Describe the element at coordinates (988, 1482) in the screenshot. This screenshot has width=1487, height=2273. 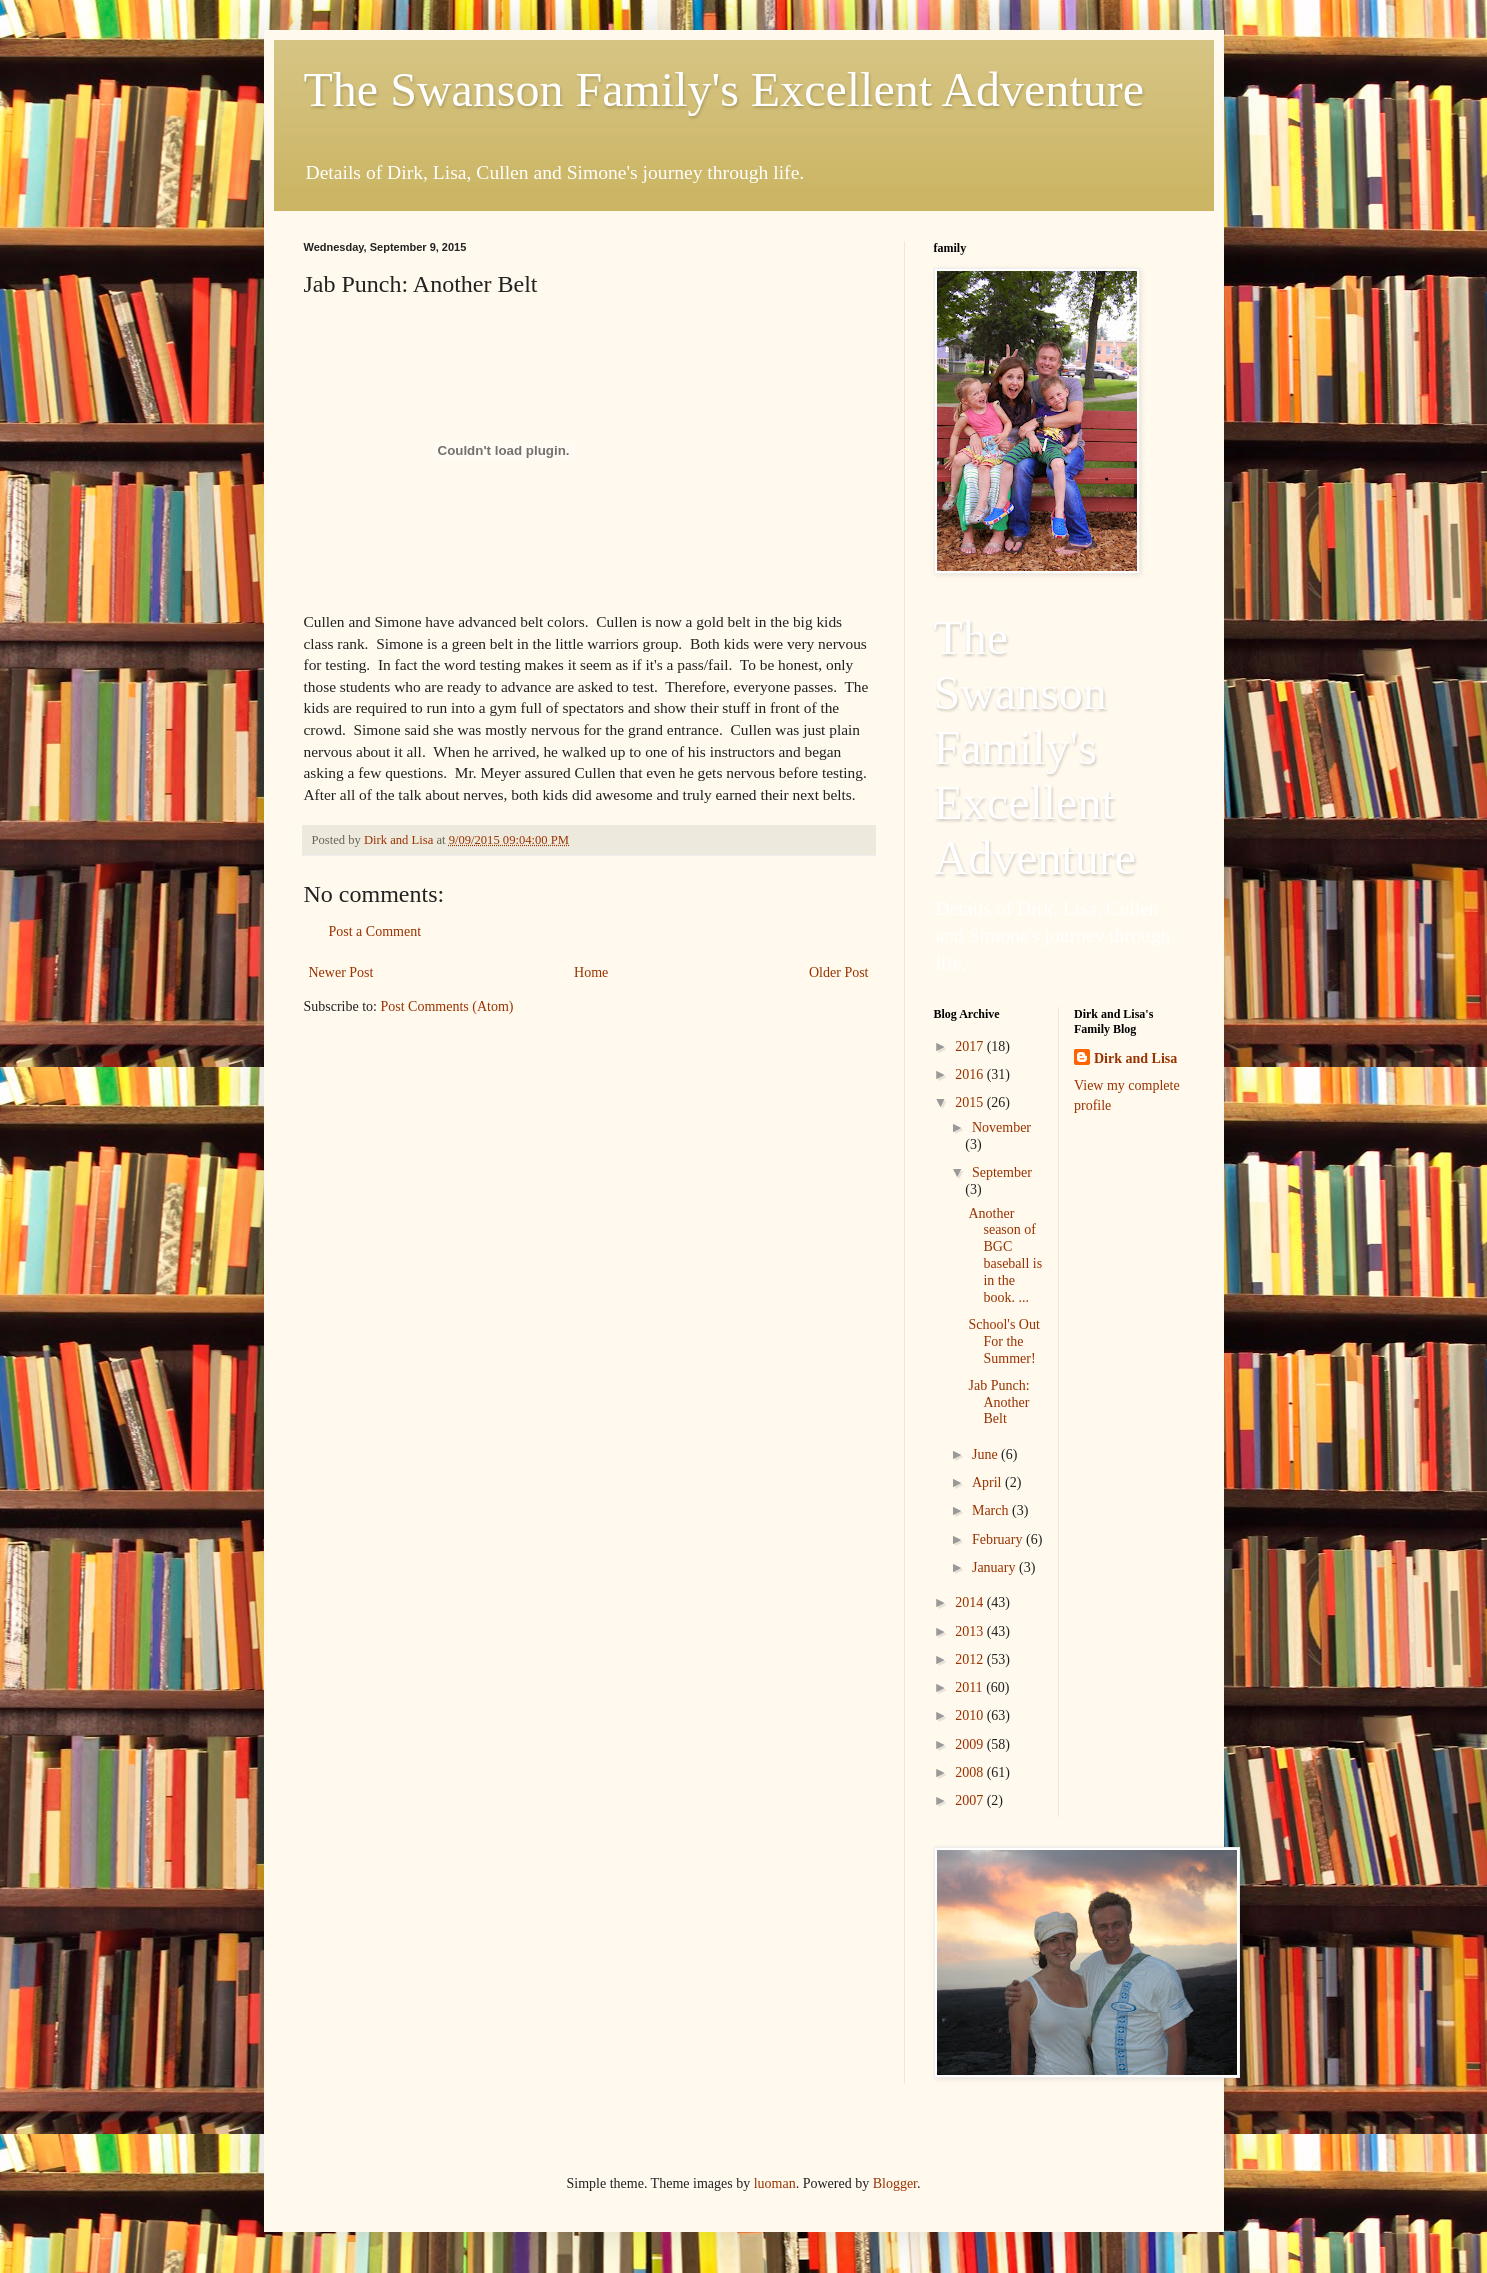
I see `April` at that location.